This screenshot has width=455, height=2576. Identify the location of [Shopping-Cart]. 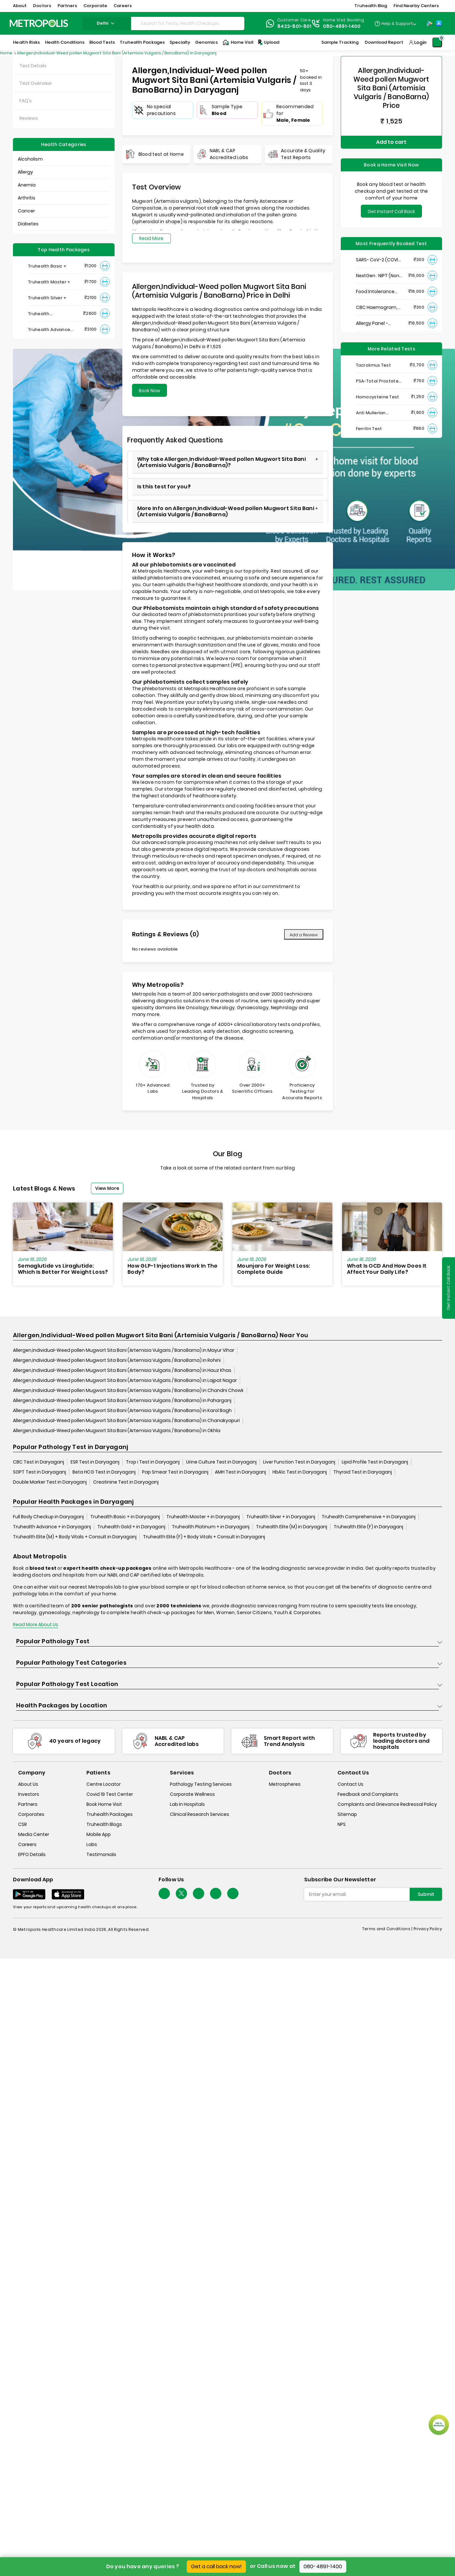
(437, 42).